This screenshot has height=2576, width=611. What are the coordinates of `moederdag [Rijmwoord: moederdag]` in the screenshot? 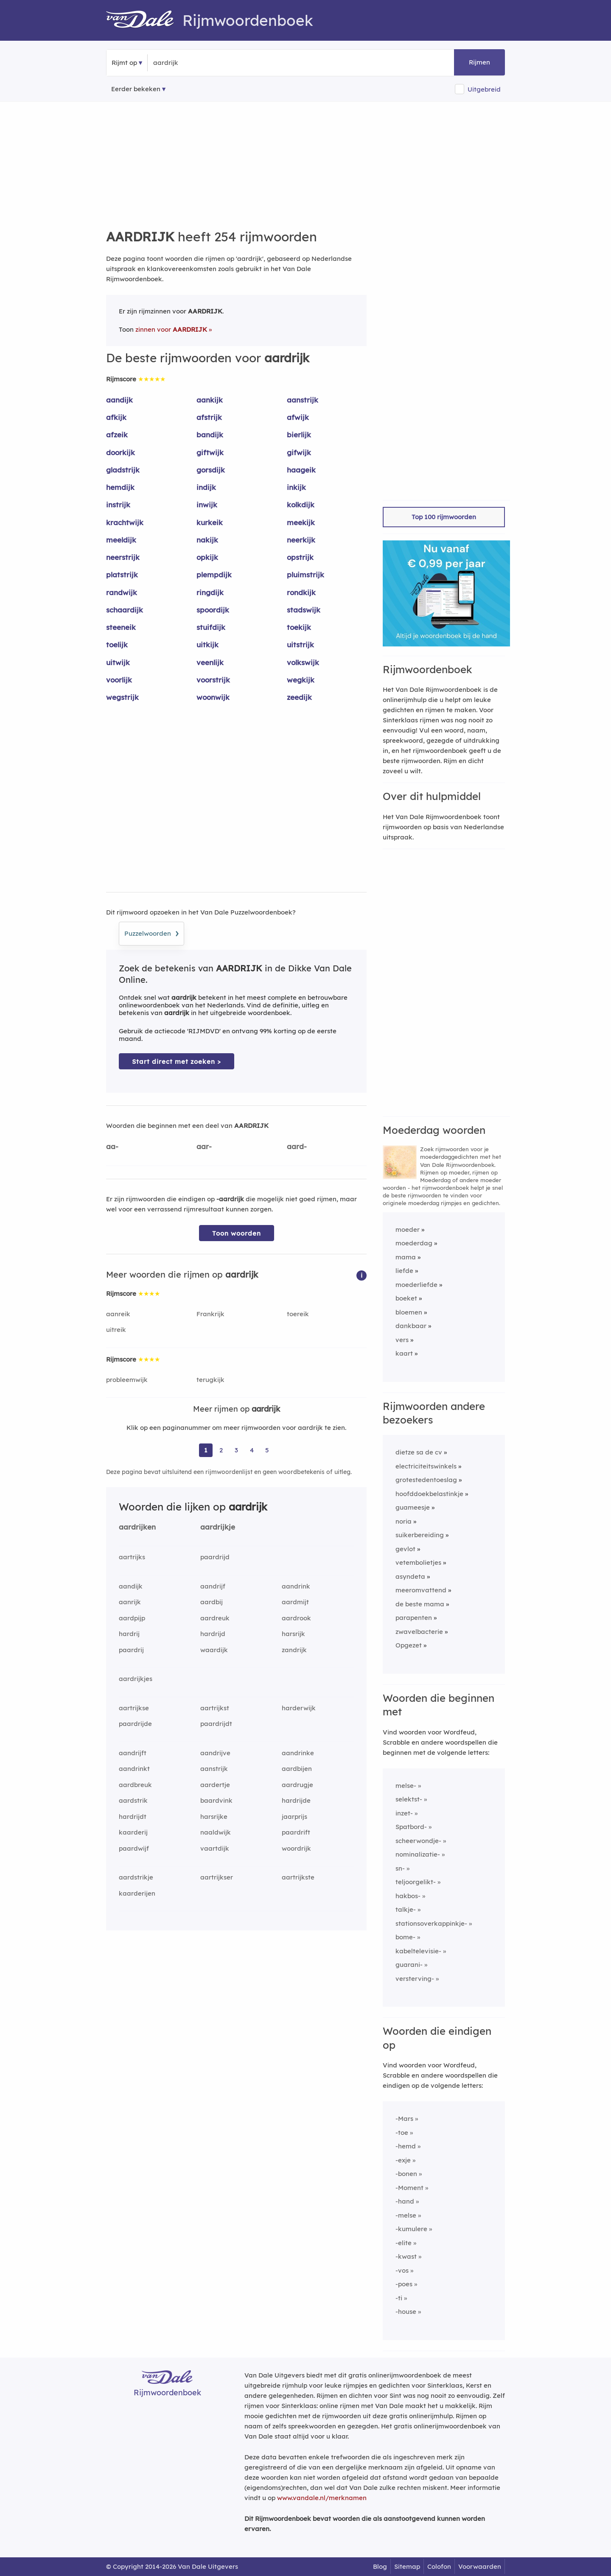 It's located at (413, 1243).